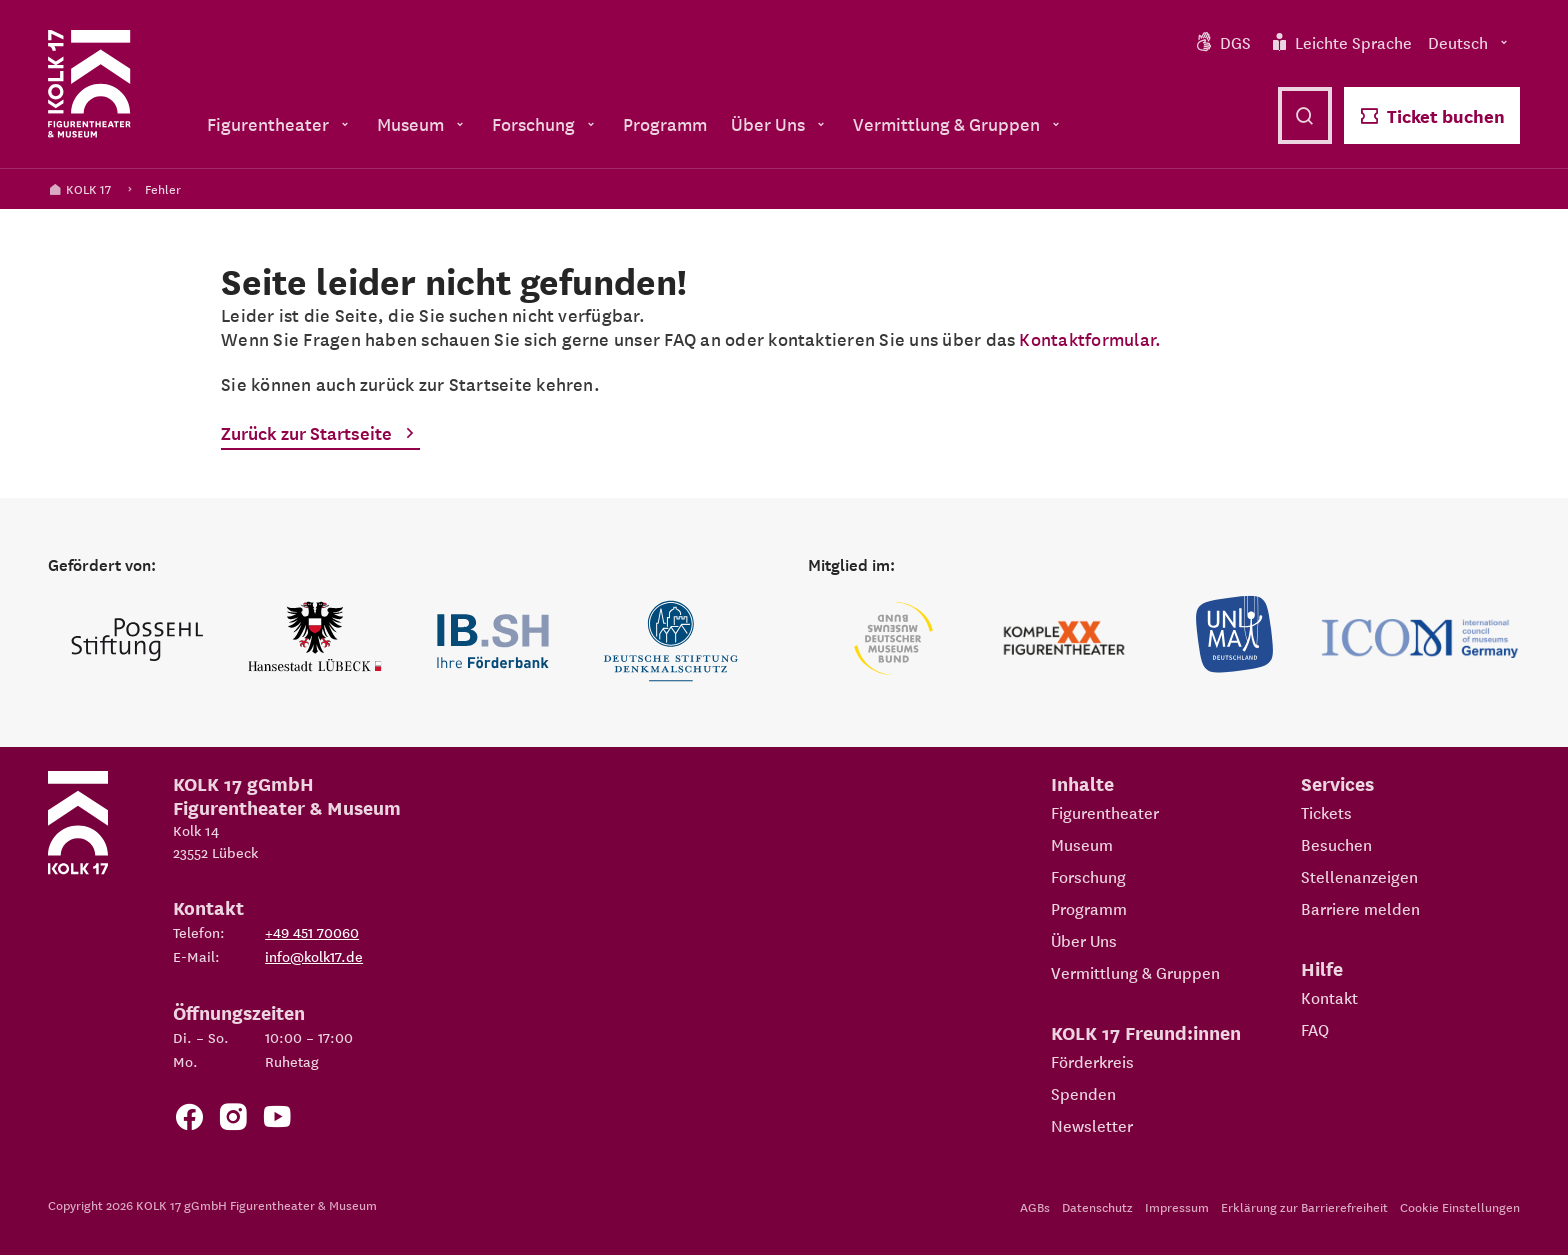  What do you see at coordinates (1177, 1206) in the screenshot?
I see `Impressum` at bounding box center [1177, 1206].